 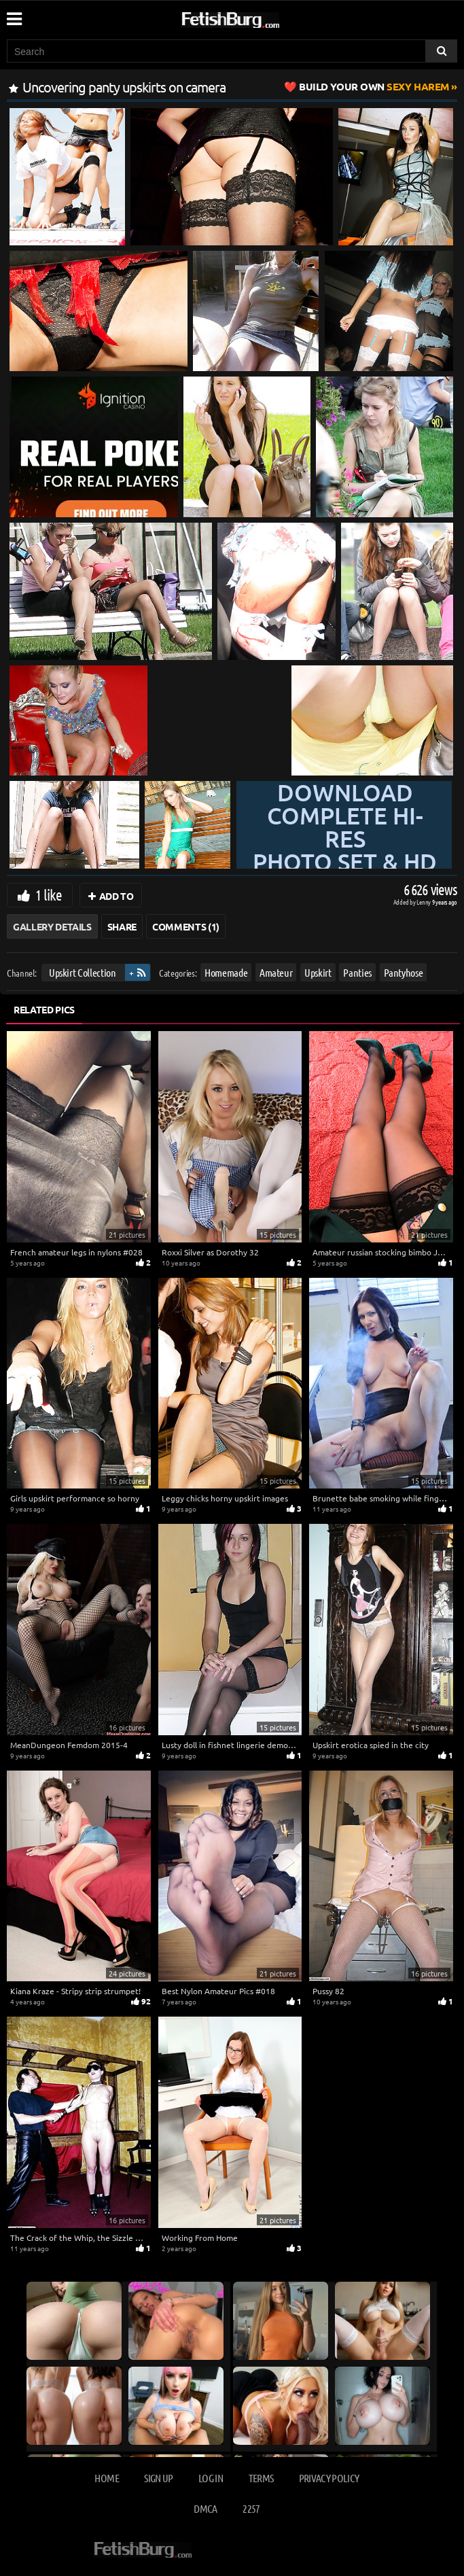 I want to click on Comments (1), so click(x=185, y=926).